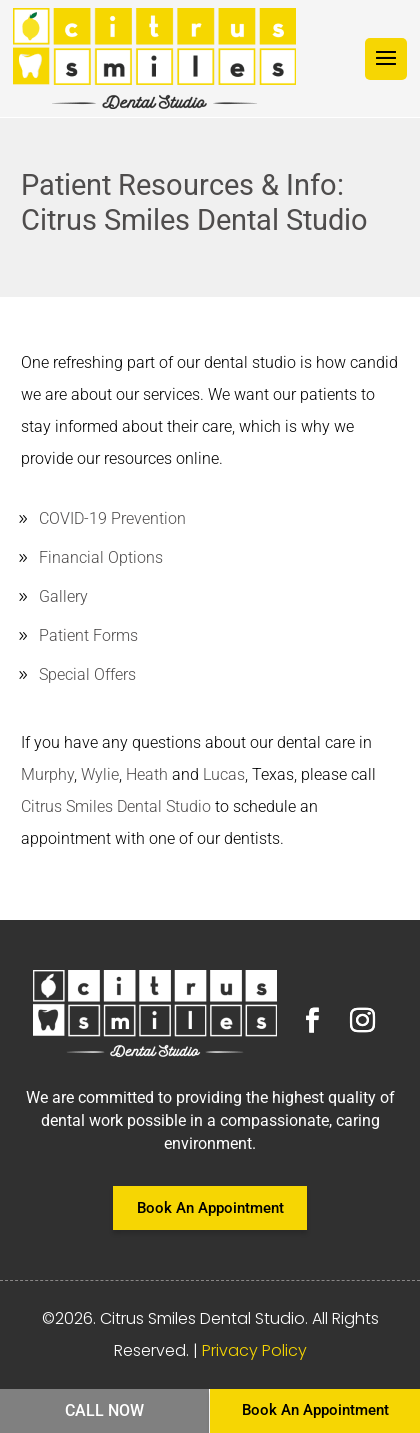 The image size is (420, 1433). Describe the element at coordinates (104, 1410) in the screenshot. I see `Call Now` at that location.